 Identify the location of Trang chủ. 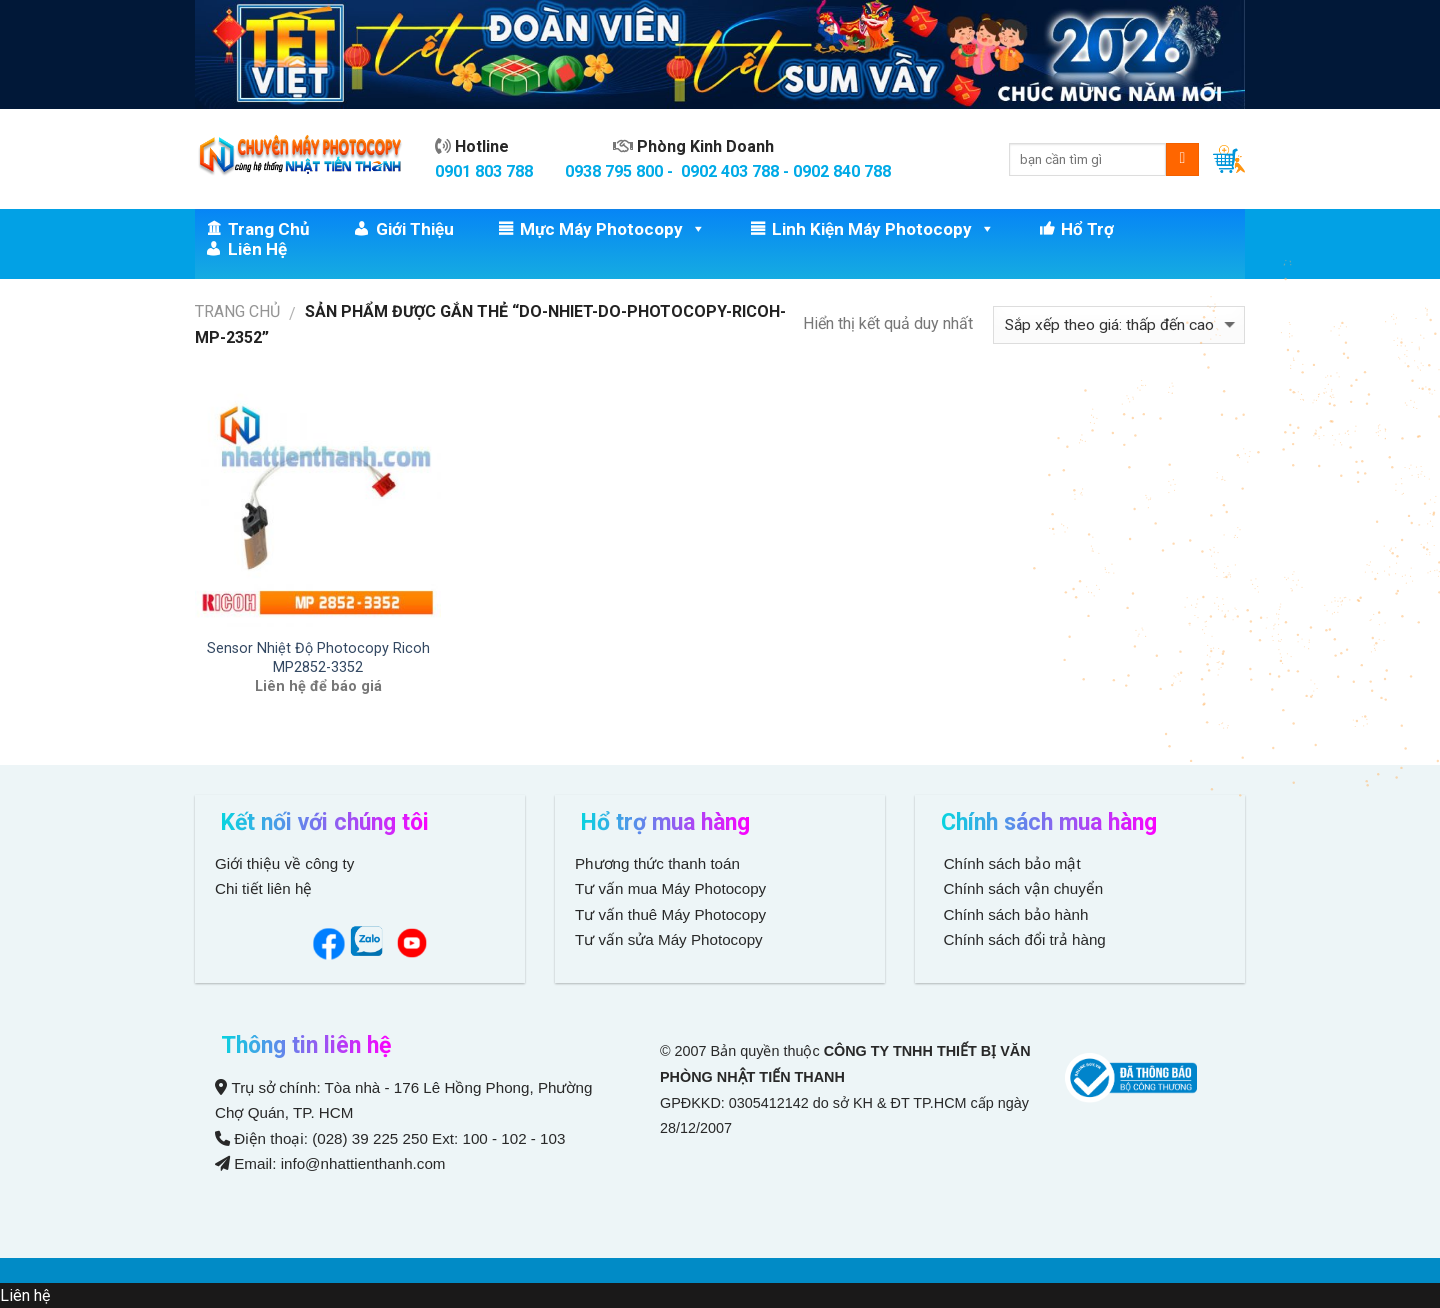
(269, 229).